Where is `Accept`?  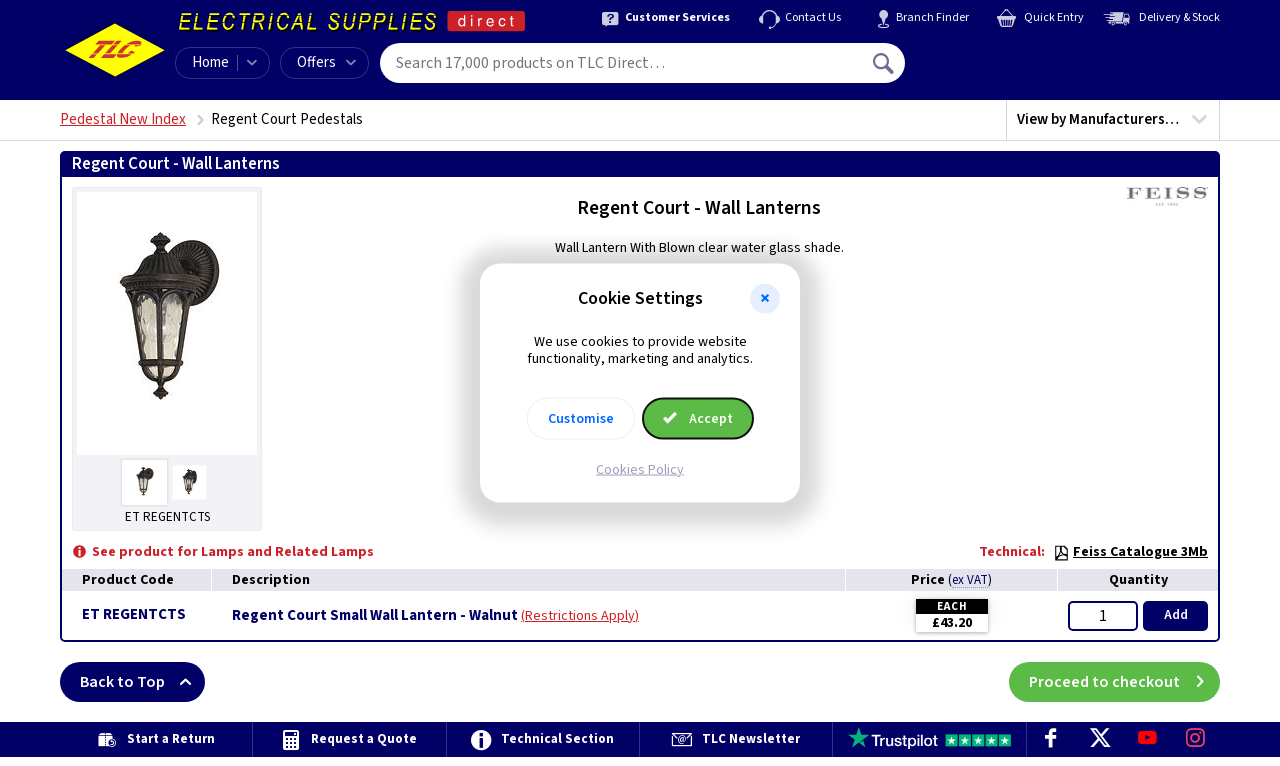 Accept is located at coordinates (698, 418).